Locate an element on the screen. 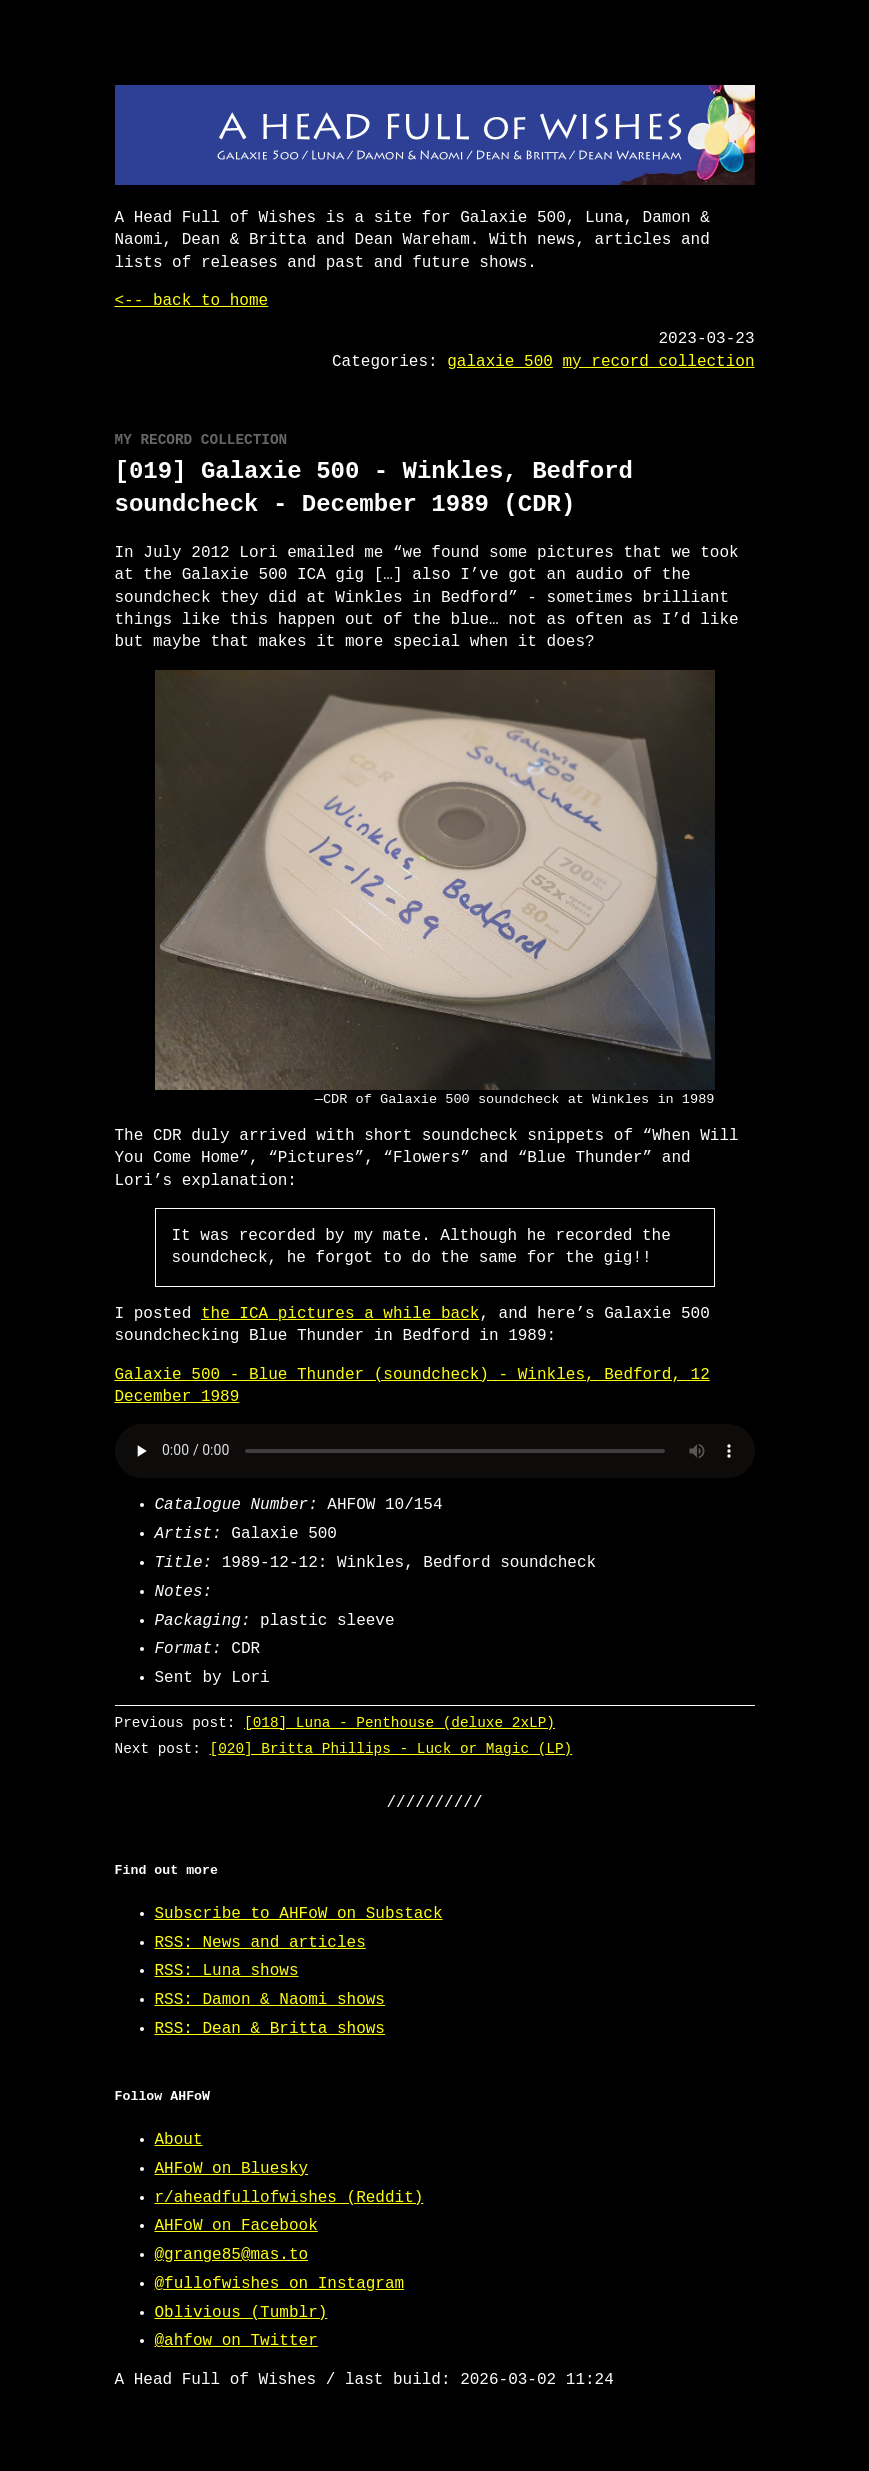 This screenshot has height=2471, width=869. [020] Britta Phillips - Luck or Magic (LP) is located at coordinates (390, 1748).